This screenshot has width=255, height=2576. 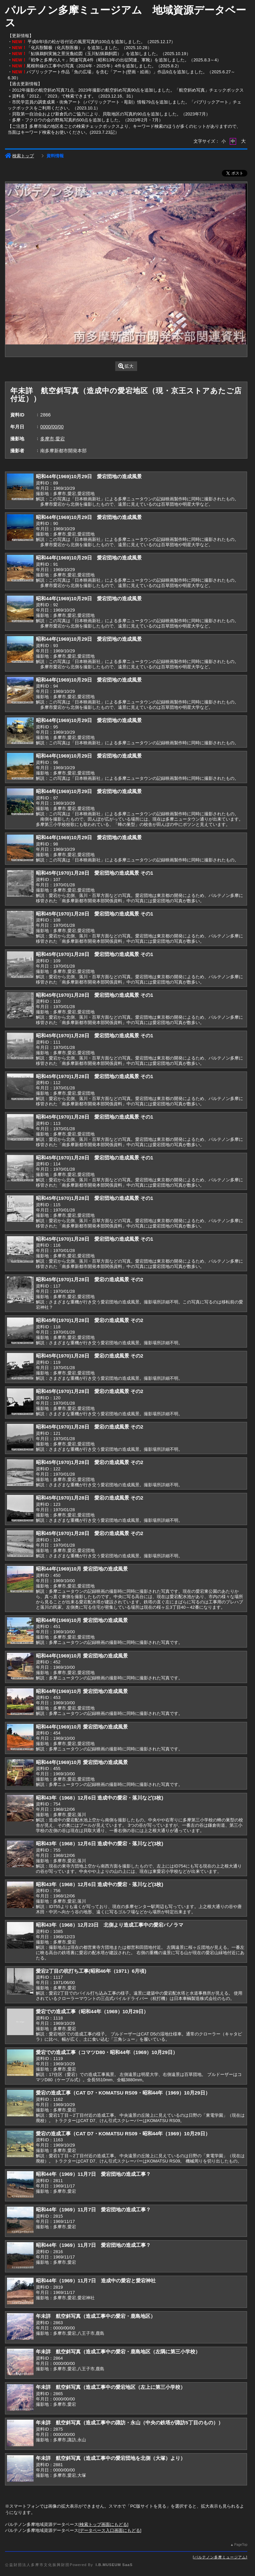 I want to click on 昭和45年(1970)1月28日 愛宕団地の造成風景 その1, so click(x=94, y=873).